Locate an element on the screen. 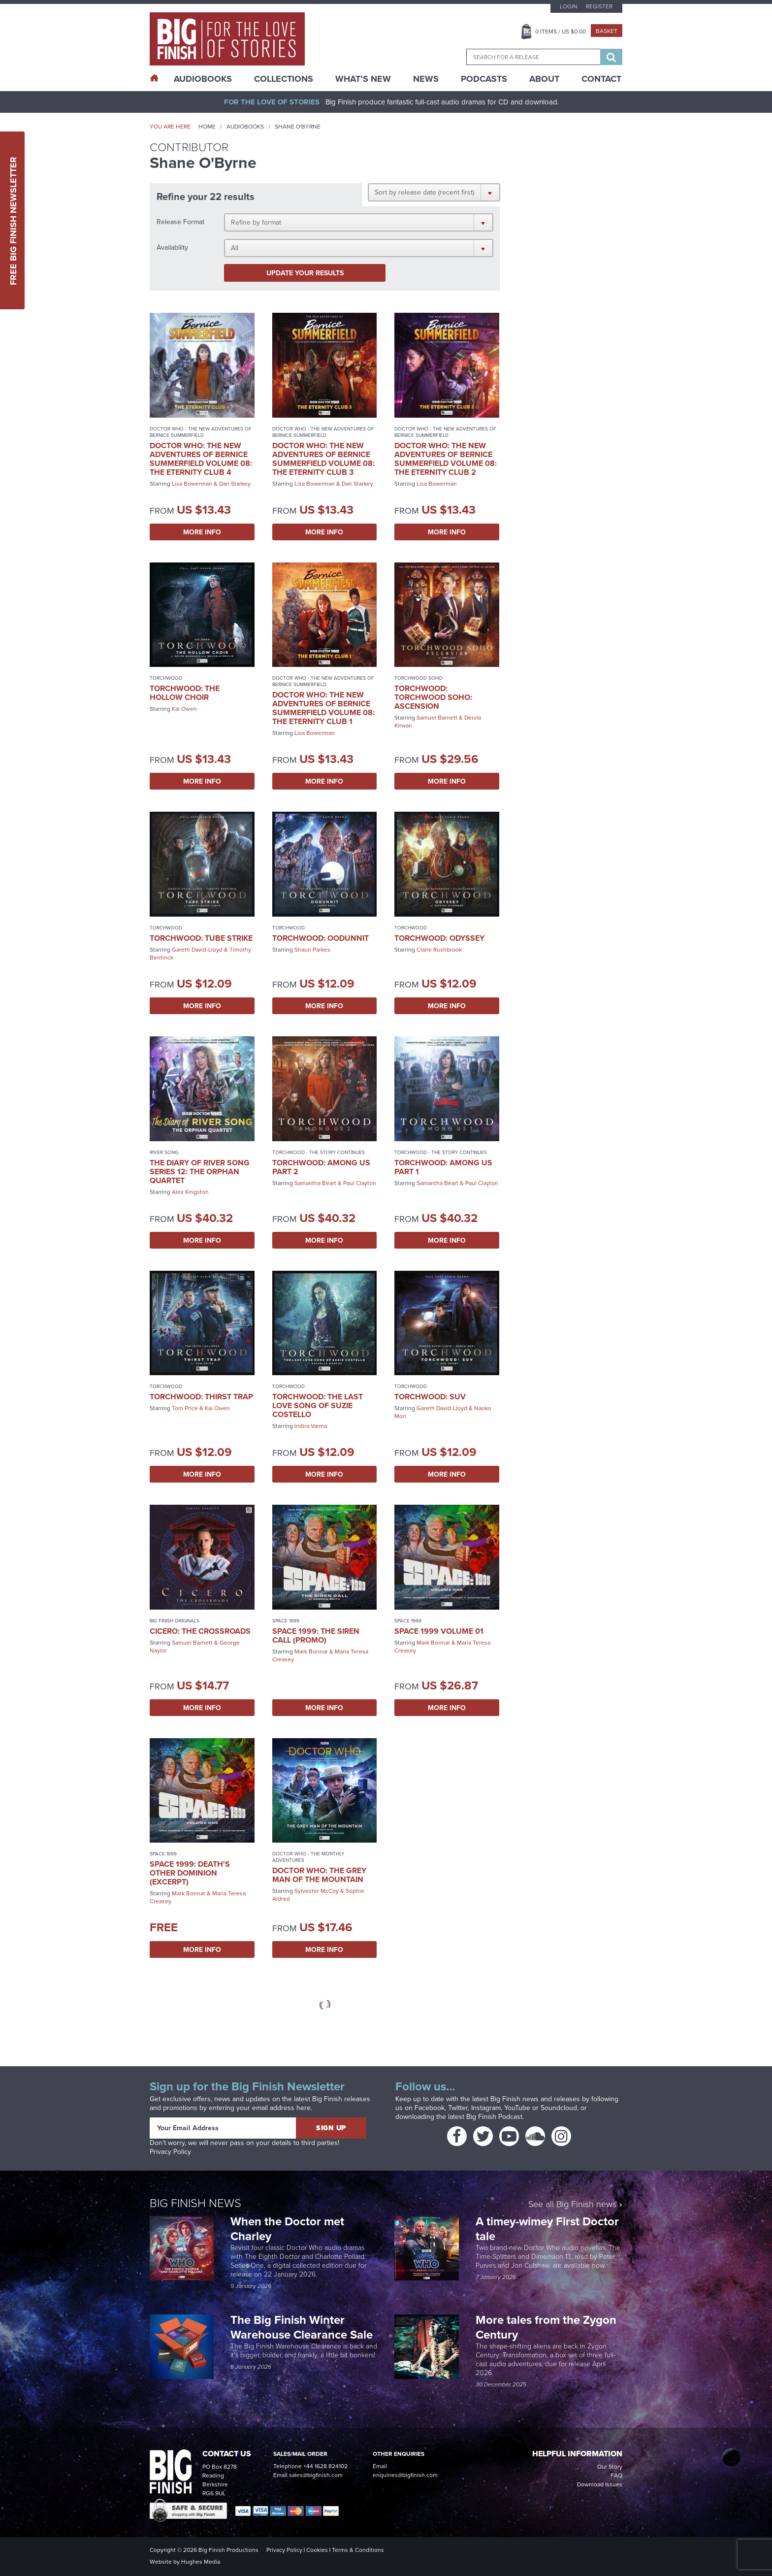 The width and height of the screenshot is (772, 2576). Twitter is located at coordinates (458, 2108).